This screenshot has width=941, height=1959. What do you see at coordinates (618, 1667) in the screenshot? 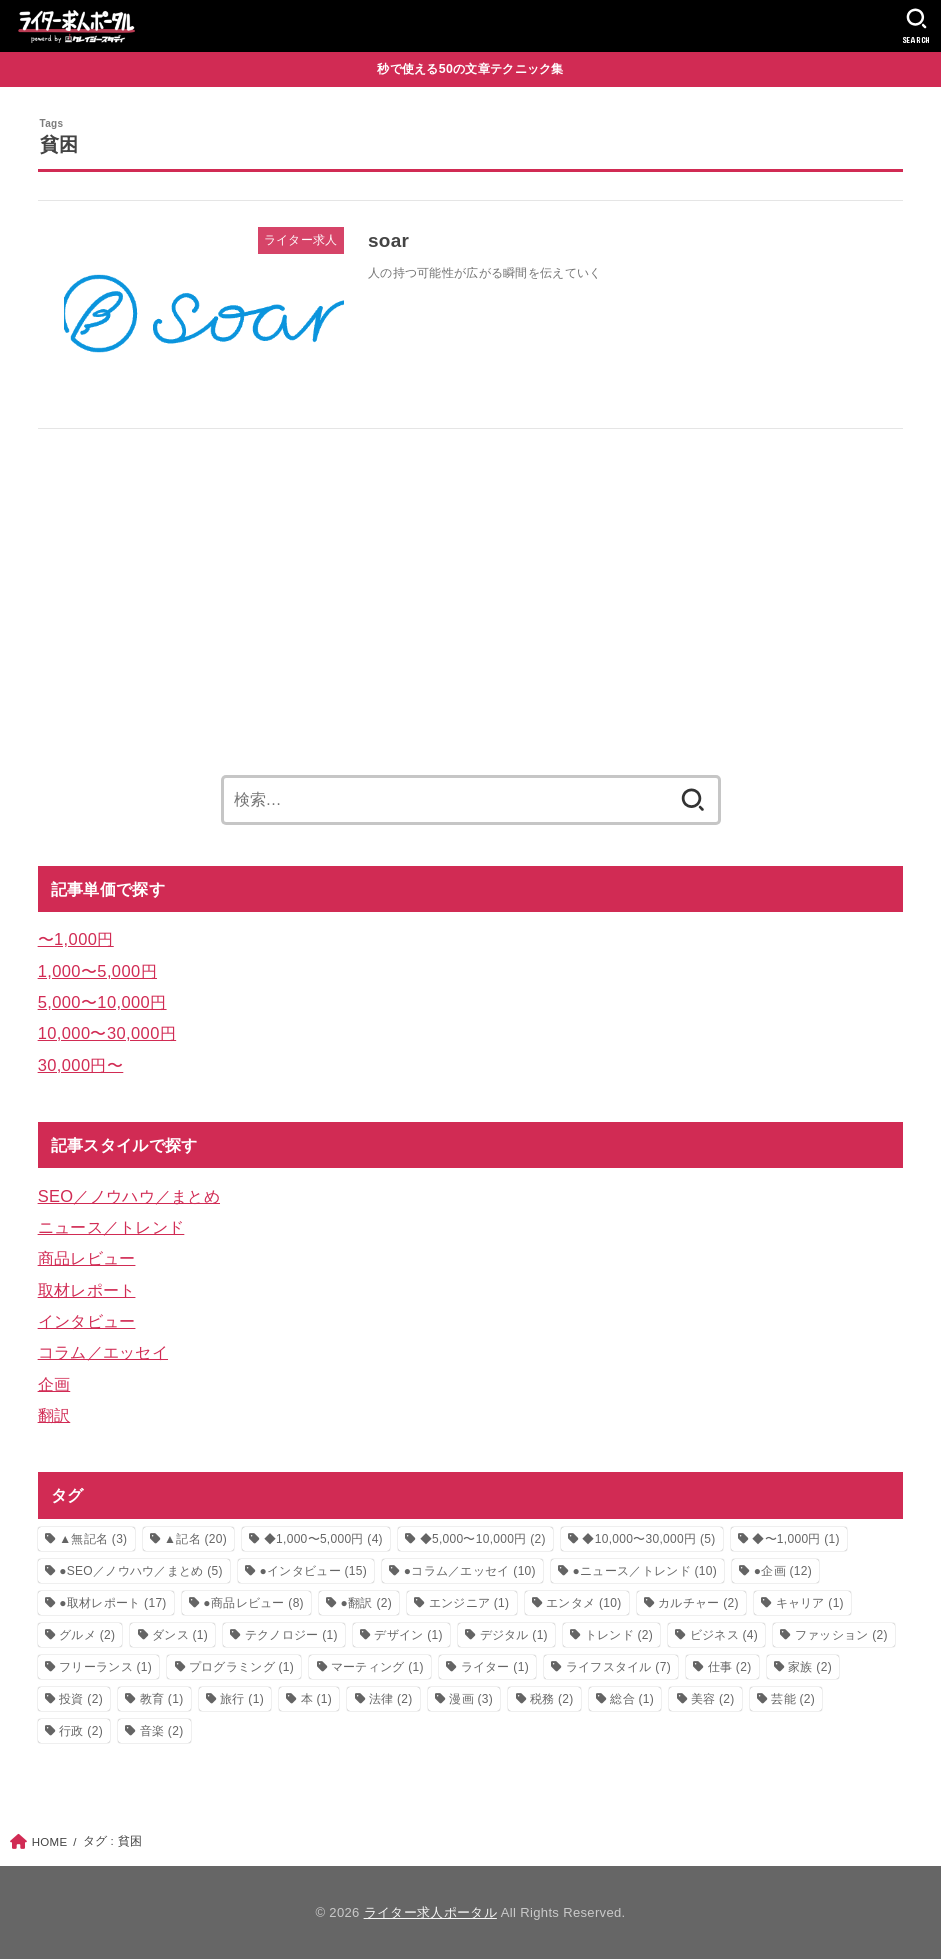
I see `ライフスタイル [ライフスタイル (7個の項目)]` at bounding box center [618, 1667].